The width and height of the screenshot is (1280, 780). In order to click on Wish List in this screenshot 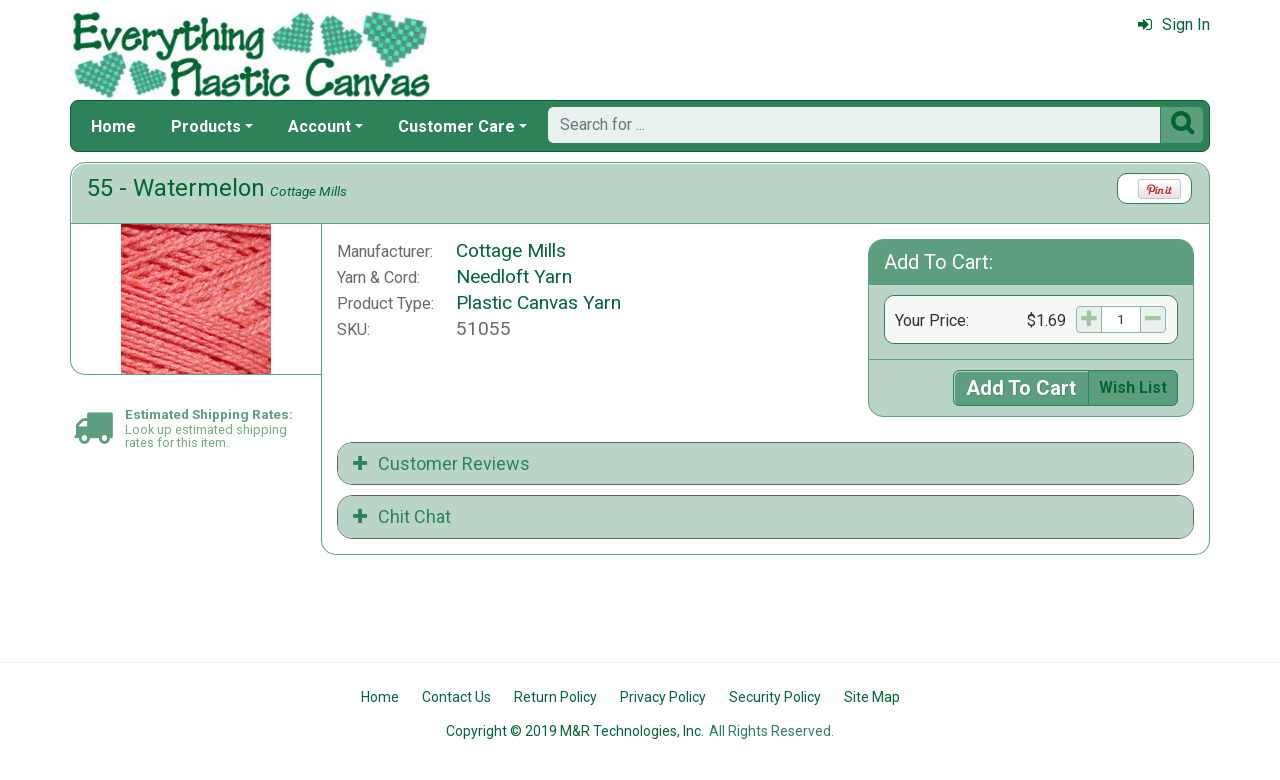, I will do `click(1133, 387)`.